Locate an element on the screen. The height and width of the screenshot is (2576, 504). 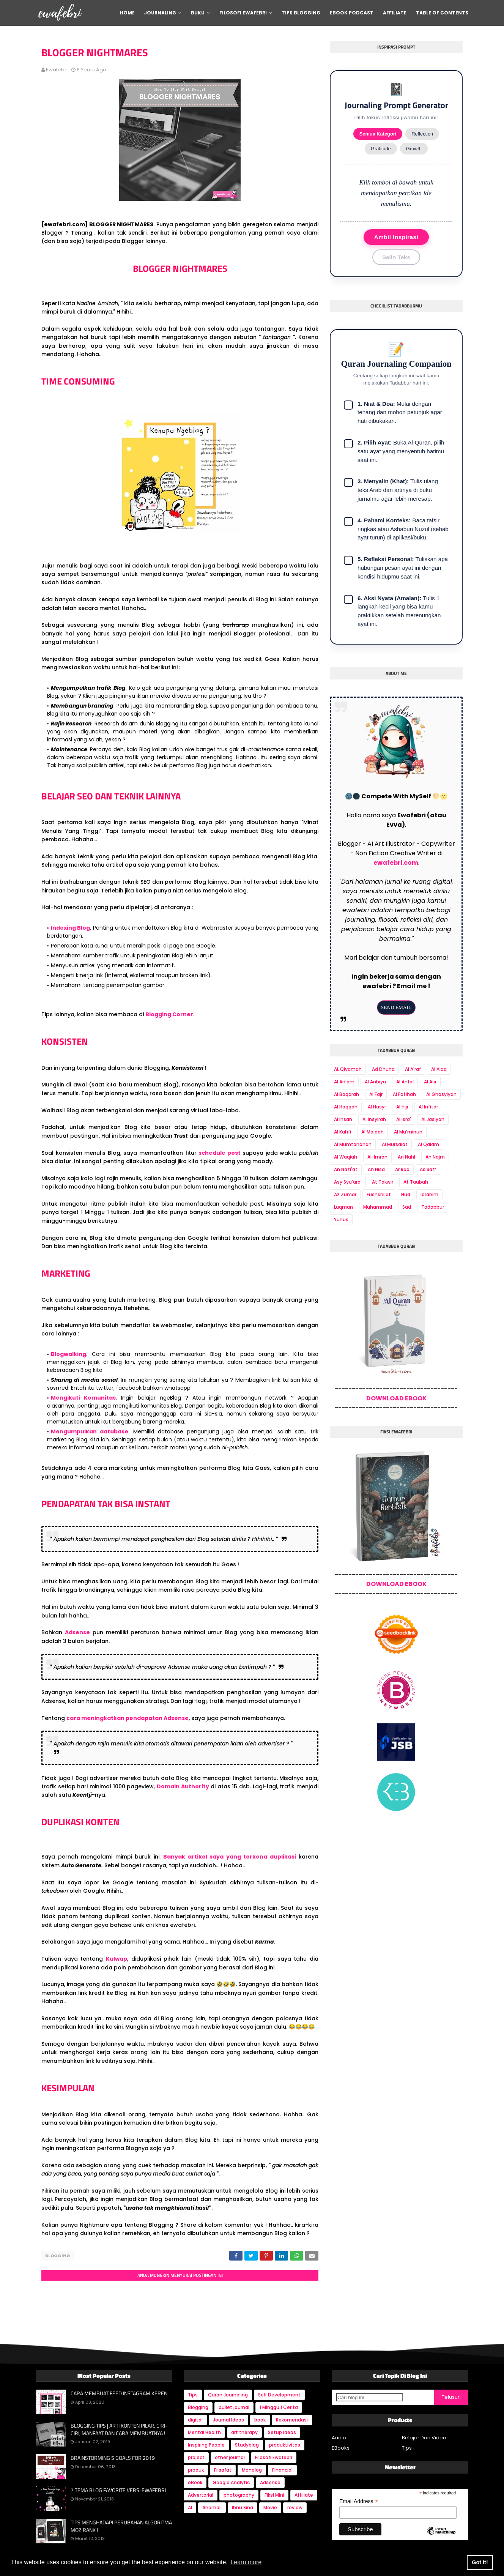
Affiliate is located at coordinates (304, 2493).